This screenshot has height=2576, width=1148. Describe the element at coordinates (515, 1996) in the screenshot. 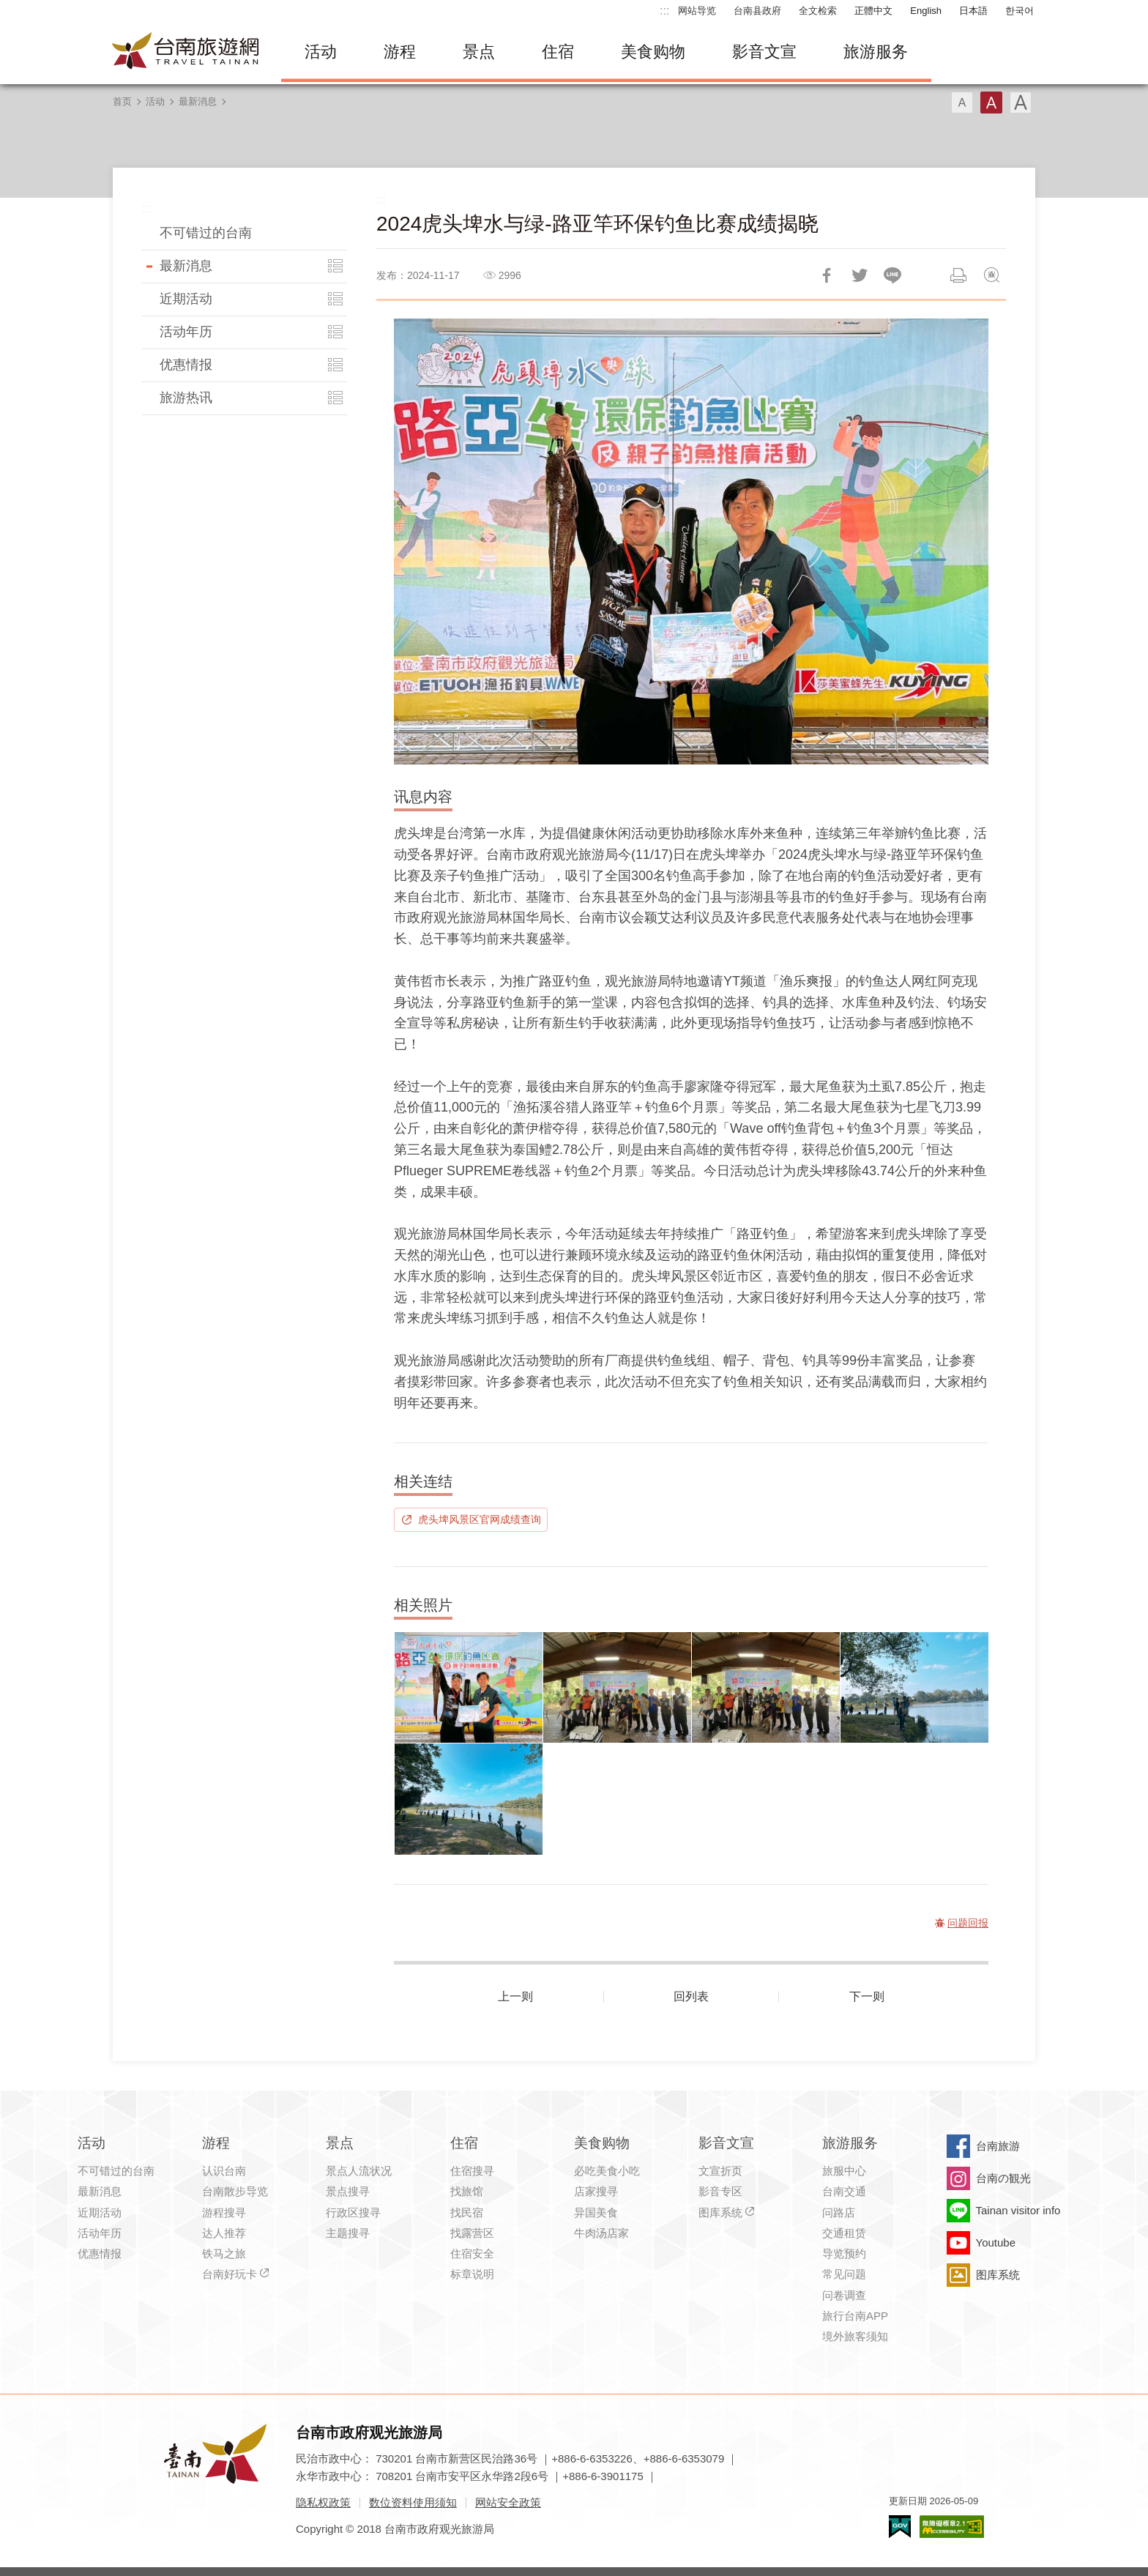

I see `上一则` at that location.